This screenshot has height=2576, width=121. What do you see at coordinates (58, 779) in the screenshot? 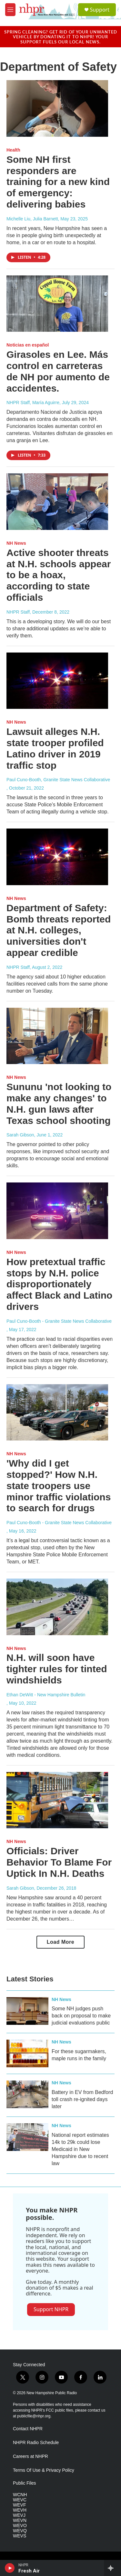
I see `Paul Cuno-Booth, Granite State News Collaborative` at bounding box center [58, 779].